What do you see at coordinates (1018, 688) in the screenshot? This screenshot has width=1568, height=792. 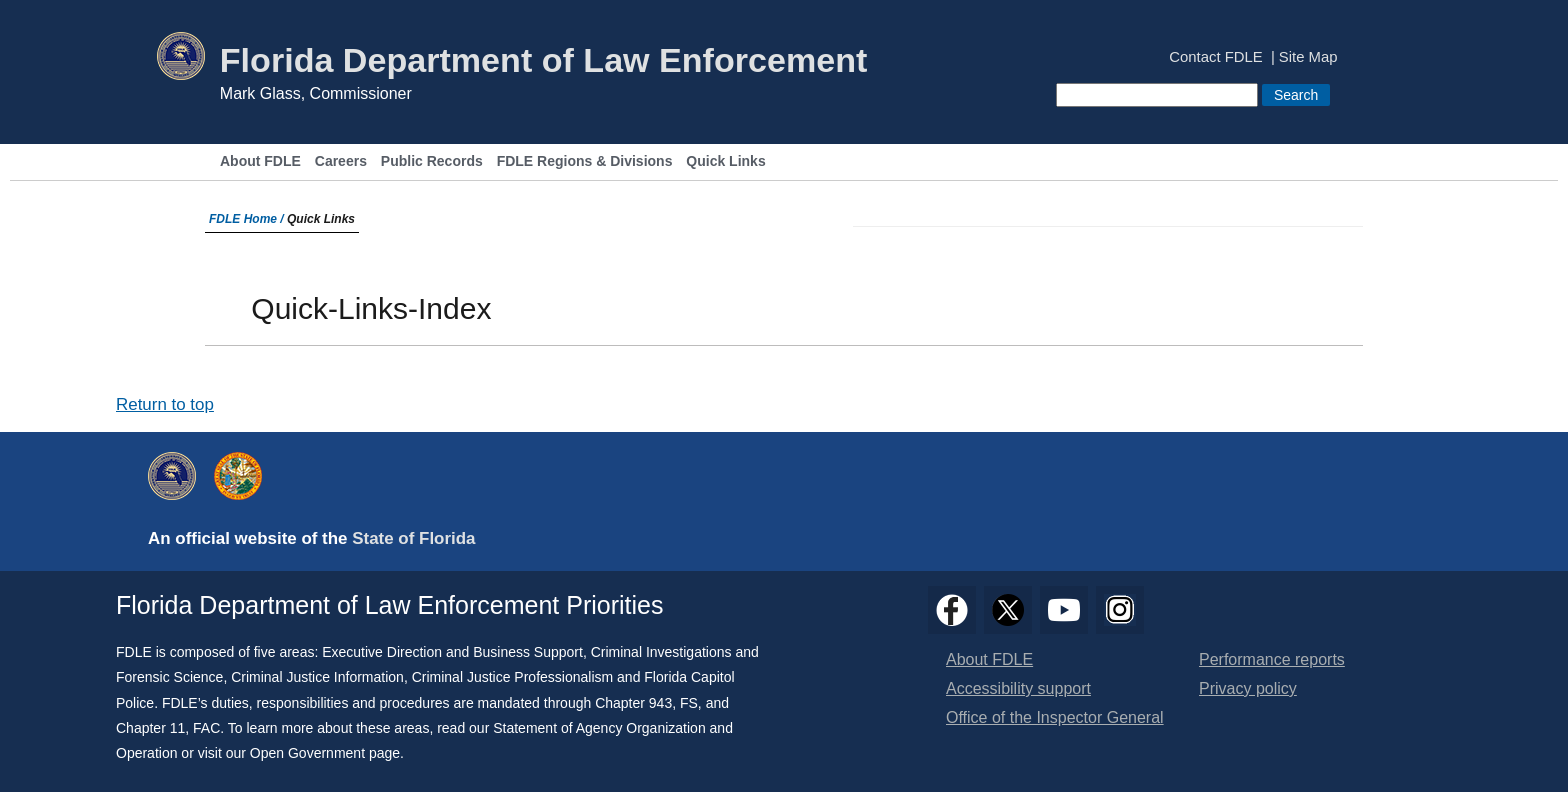 I see `Accessibility support` at bounding box center [1018, 688].